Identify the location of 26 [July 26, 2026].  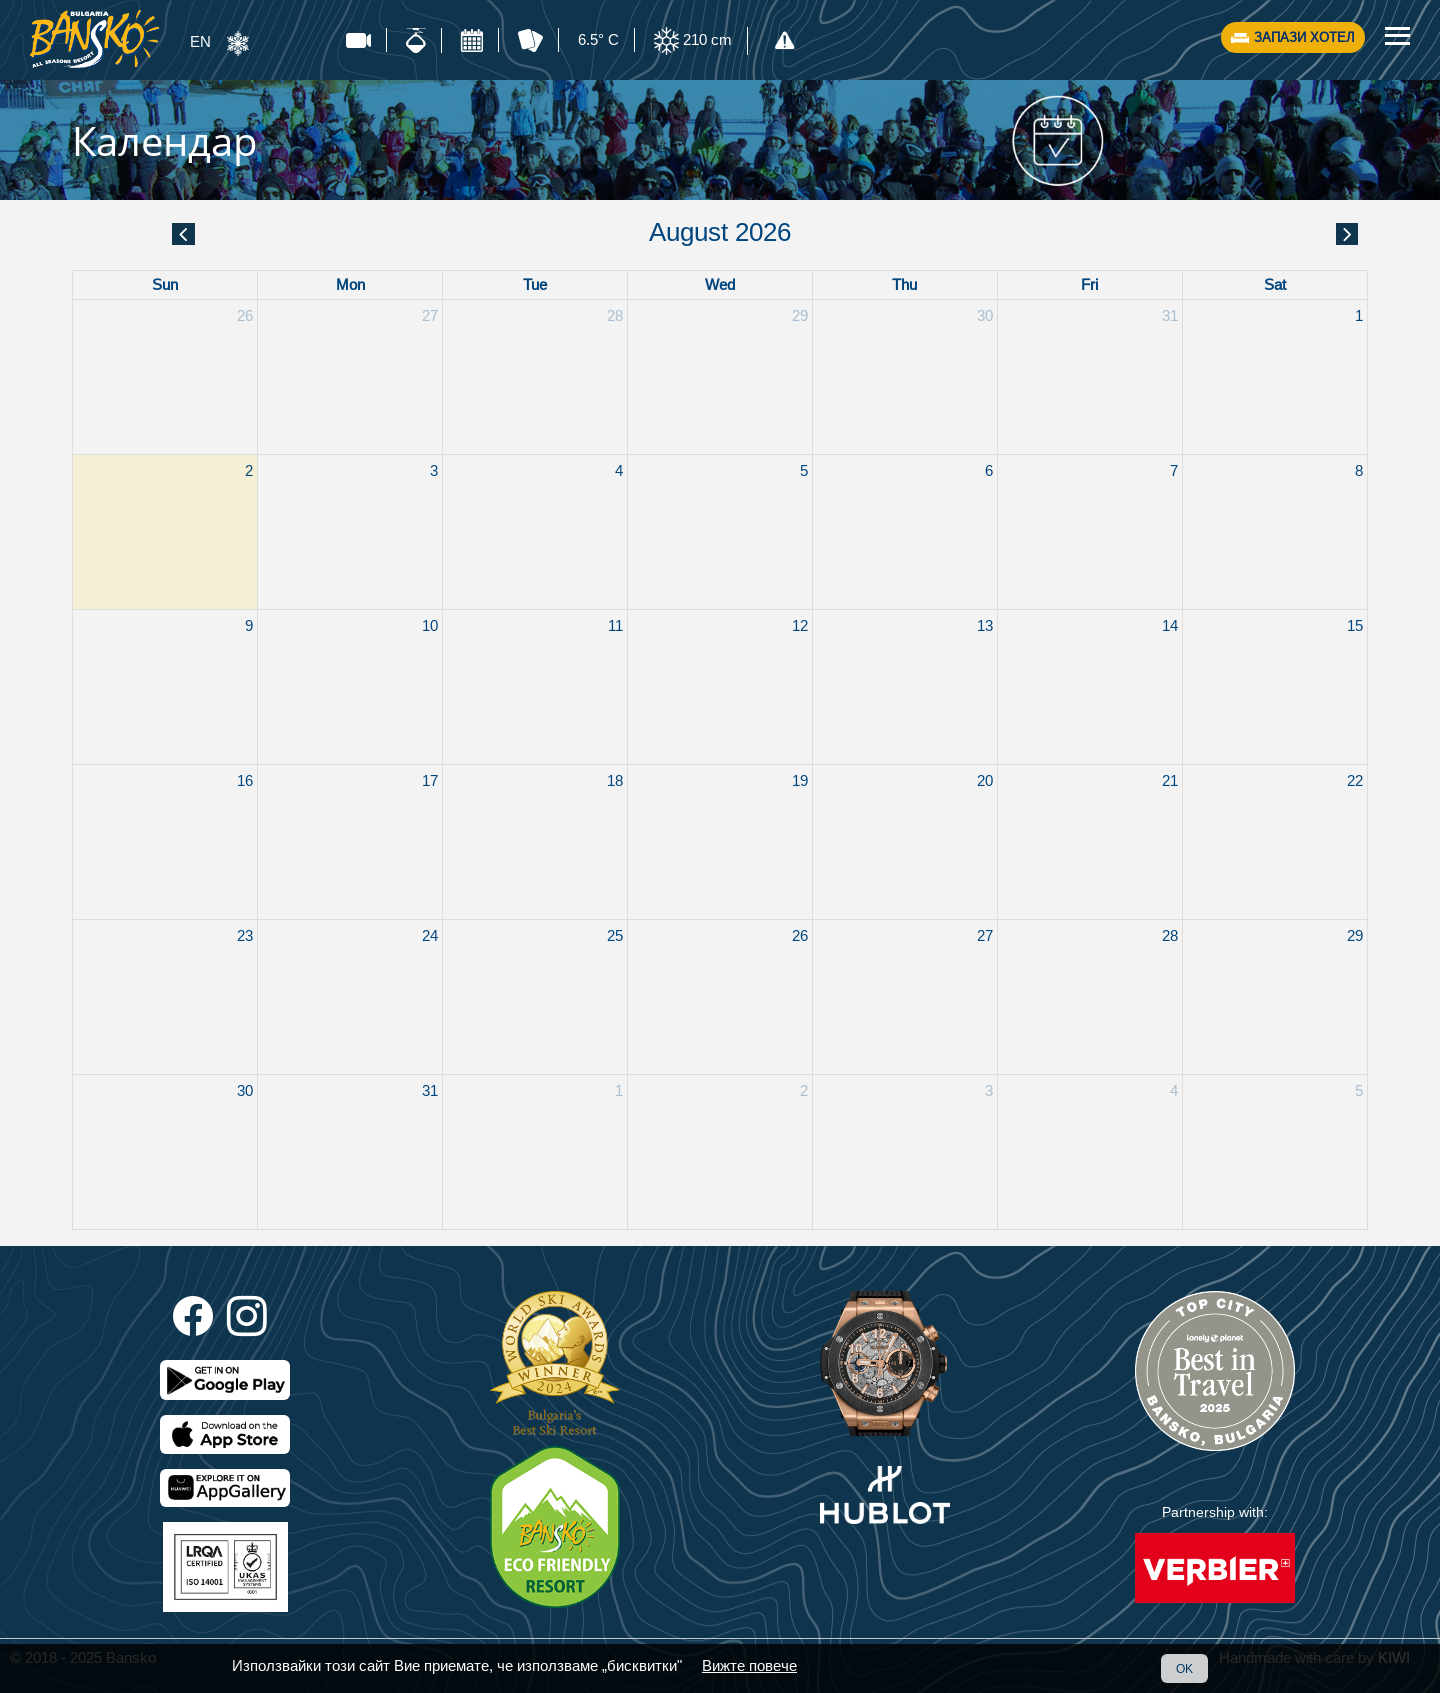
(245, 315).